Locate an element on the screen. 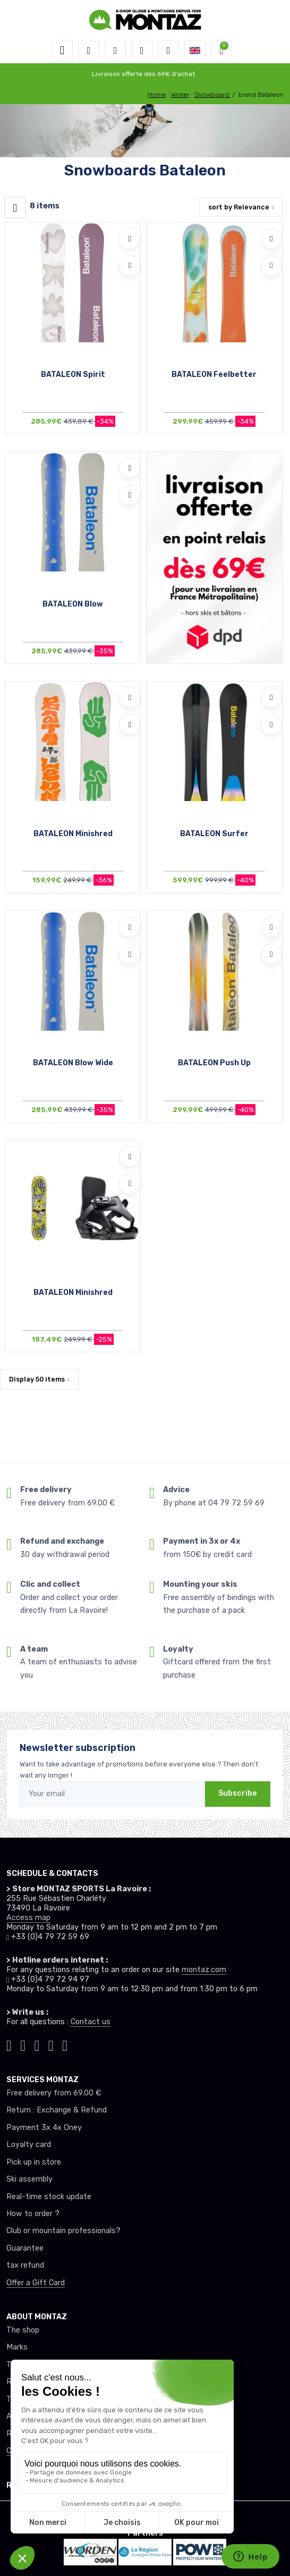  [Add to wishlists] is located at coordinates (129, 238).